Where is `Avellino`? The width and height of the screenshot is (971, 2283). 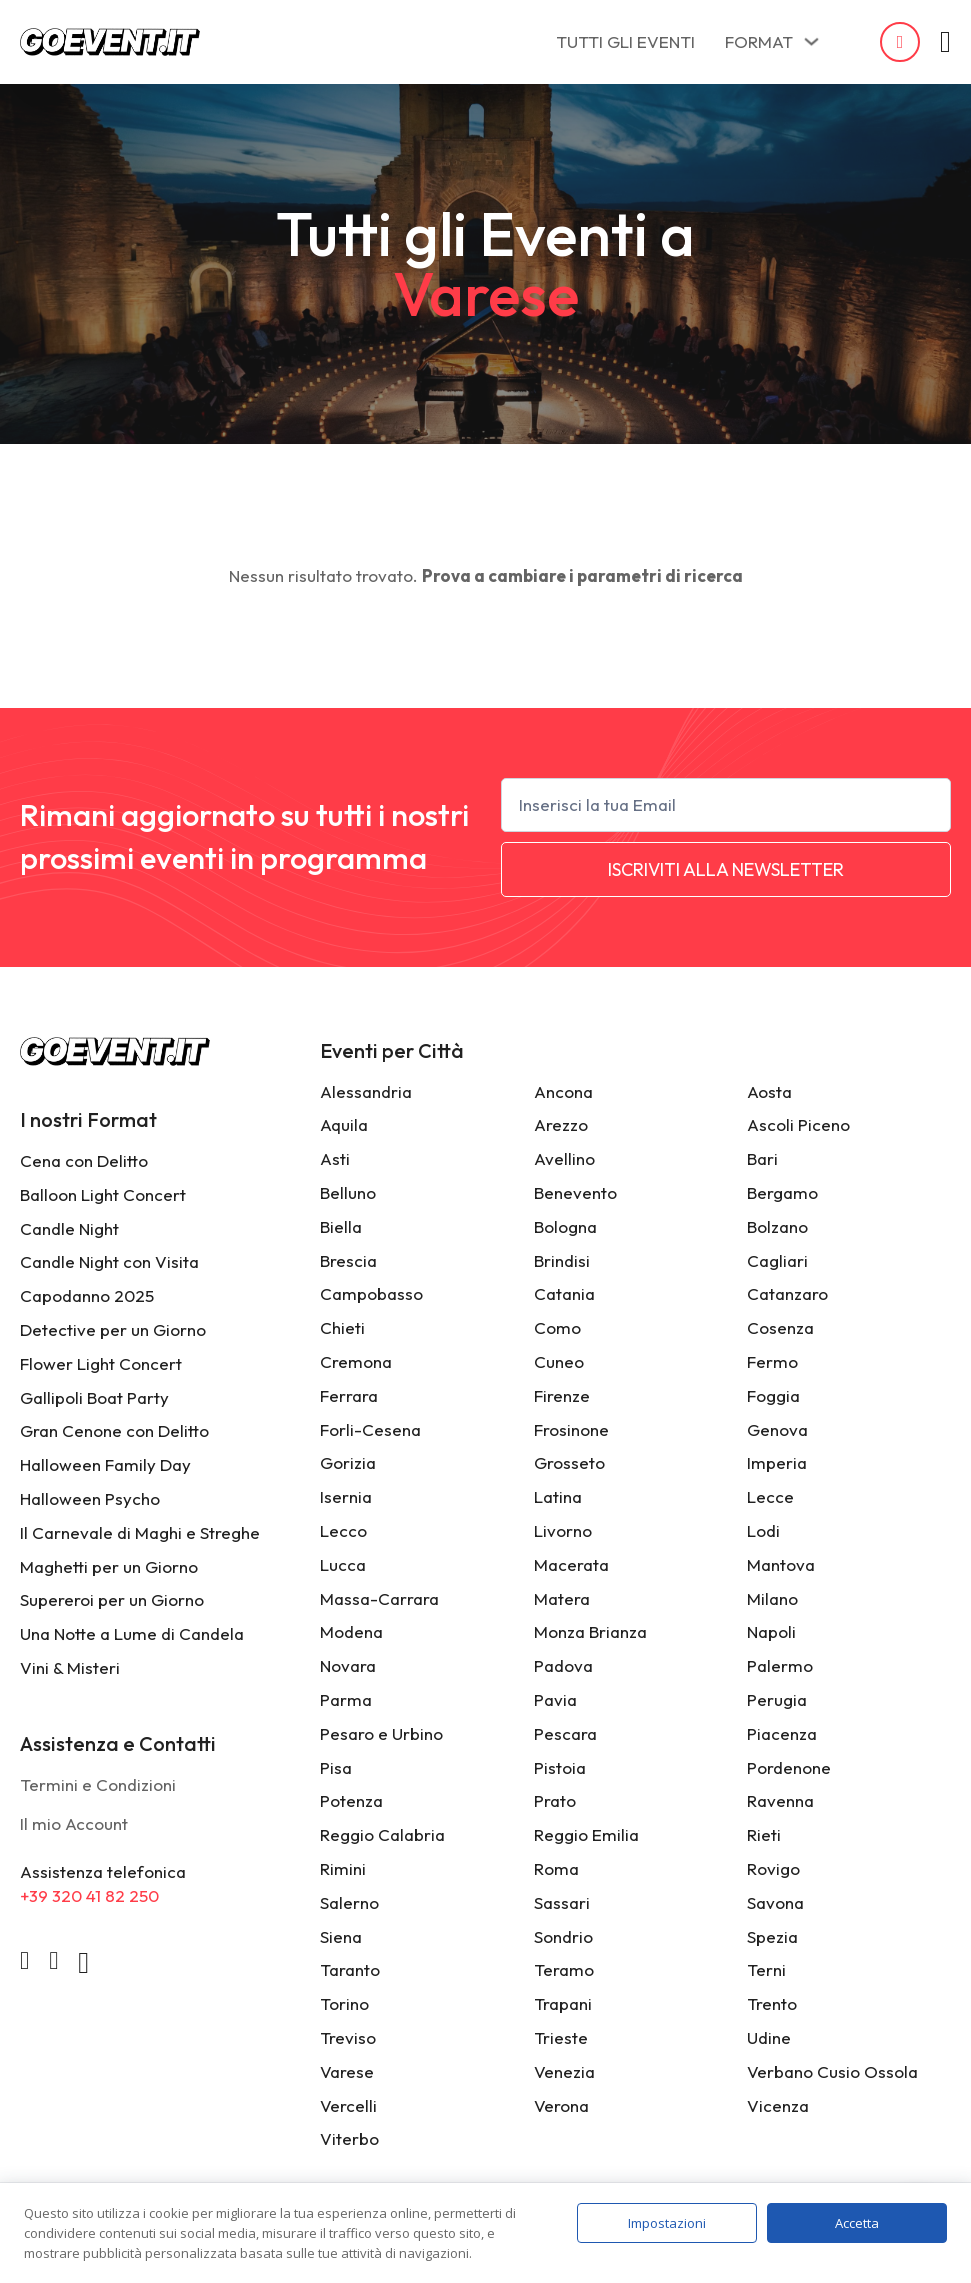 Avellino is located at coordinates (564, 1158).